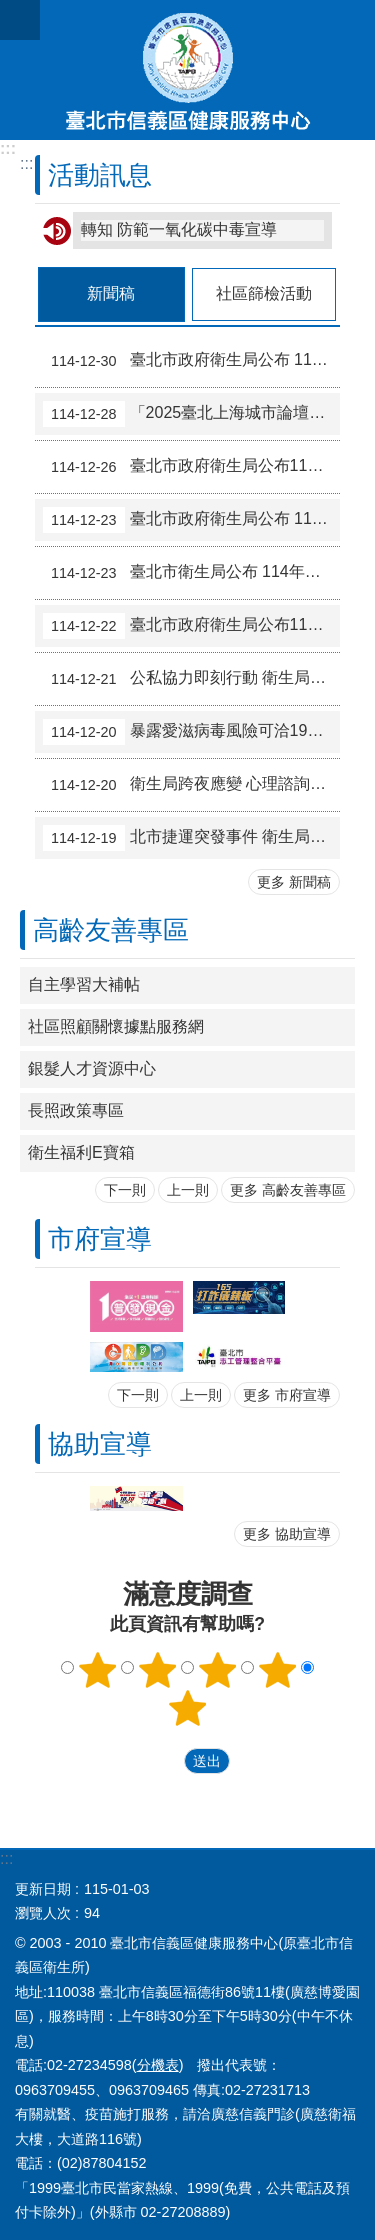  I want to click on 長照政策專區, so click(76, 1110).